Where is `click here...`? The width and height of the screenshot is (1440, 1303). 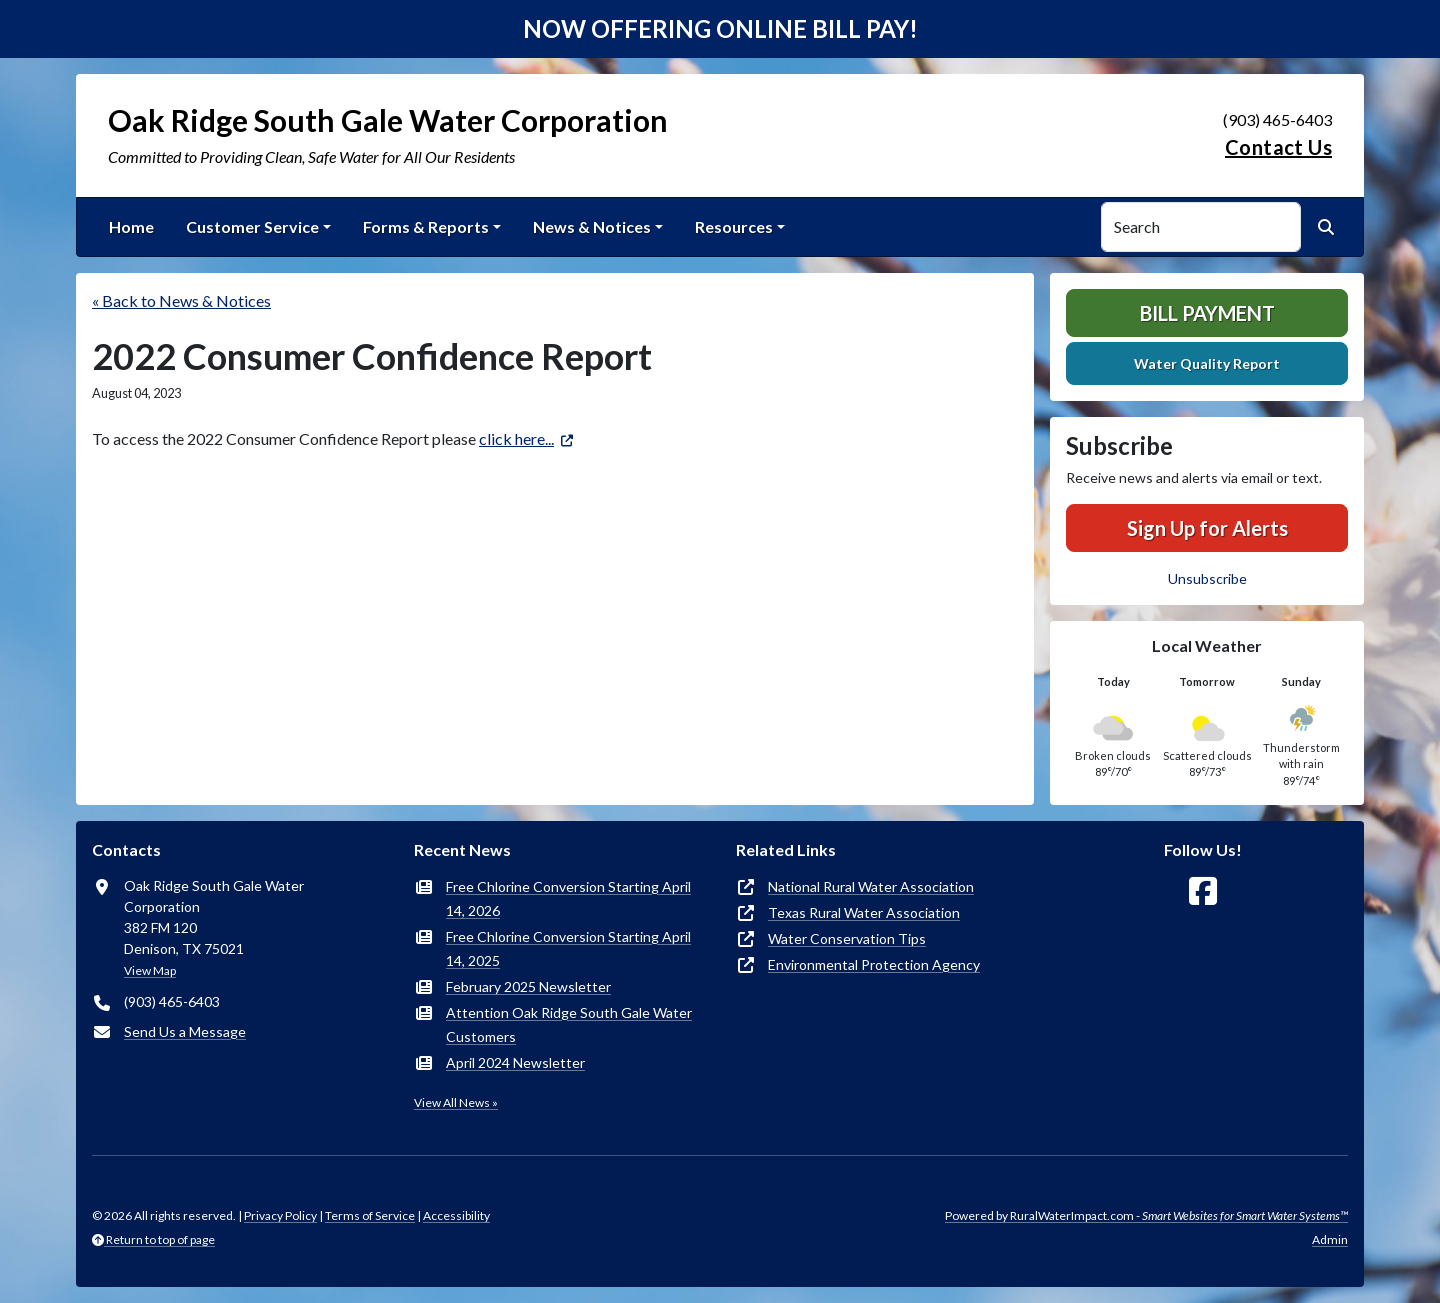 click here... is located at coordinates (516, 438).